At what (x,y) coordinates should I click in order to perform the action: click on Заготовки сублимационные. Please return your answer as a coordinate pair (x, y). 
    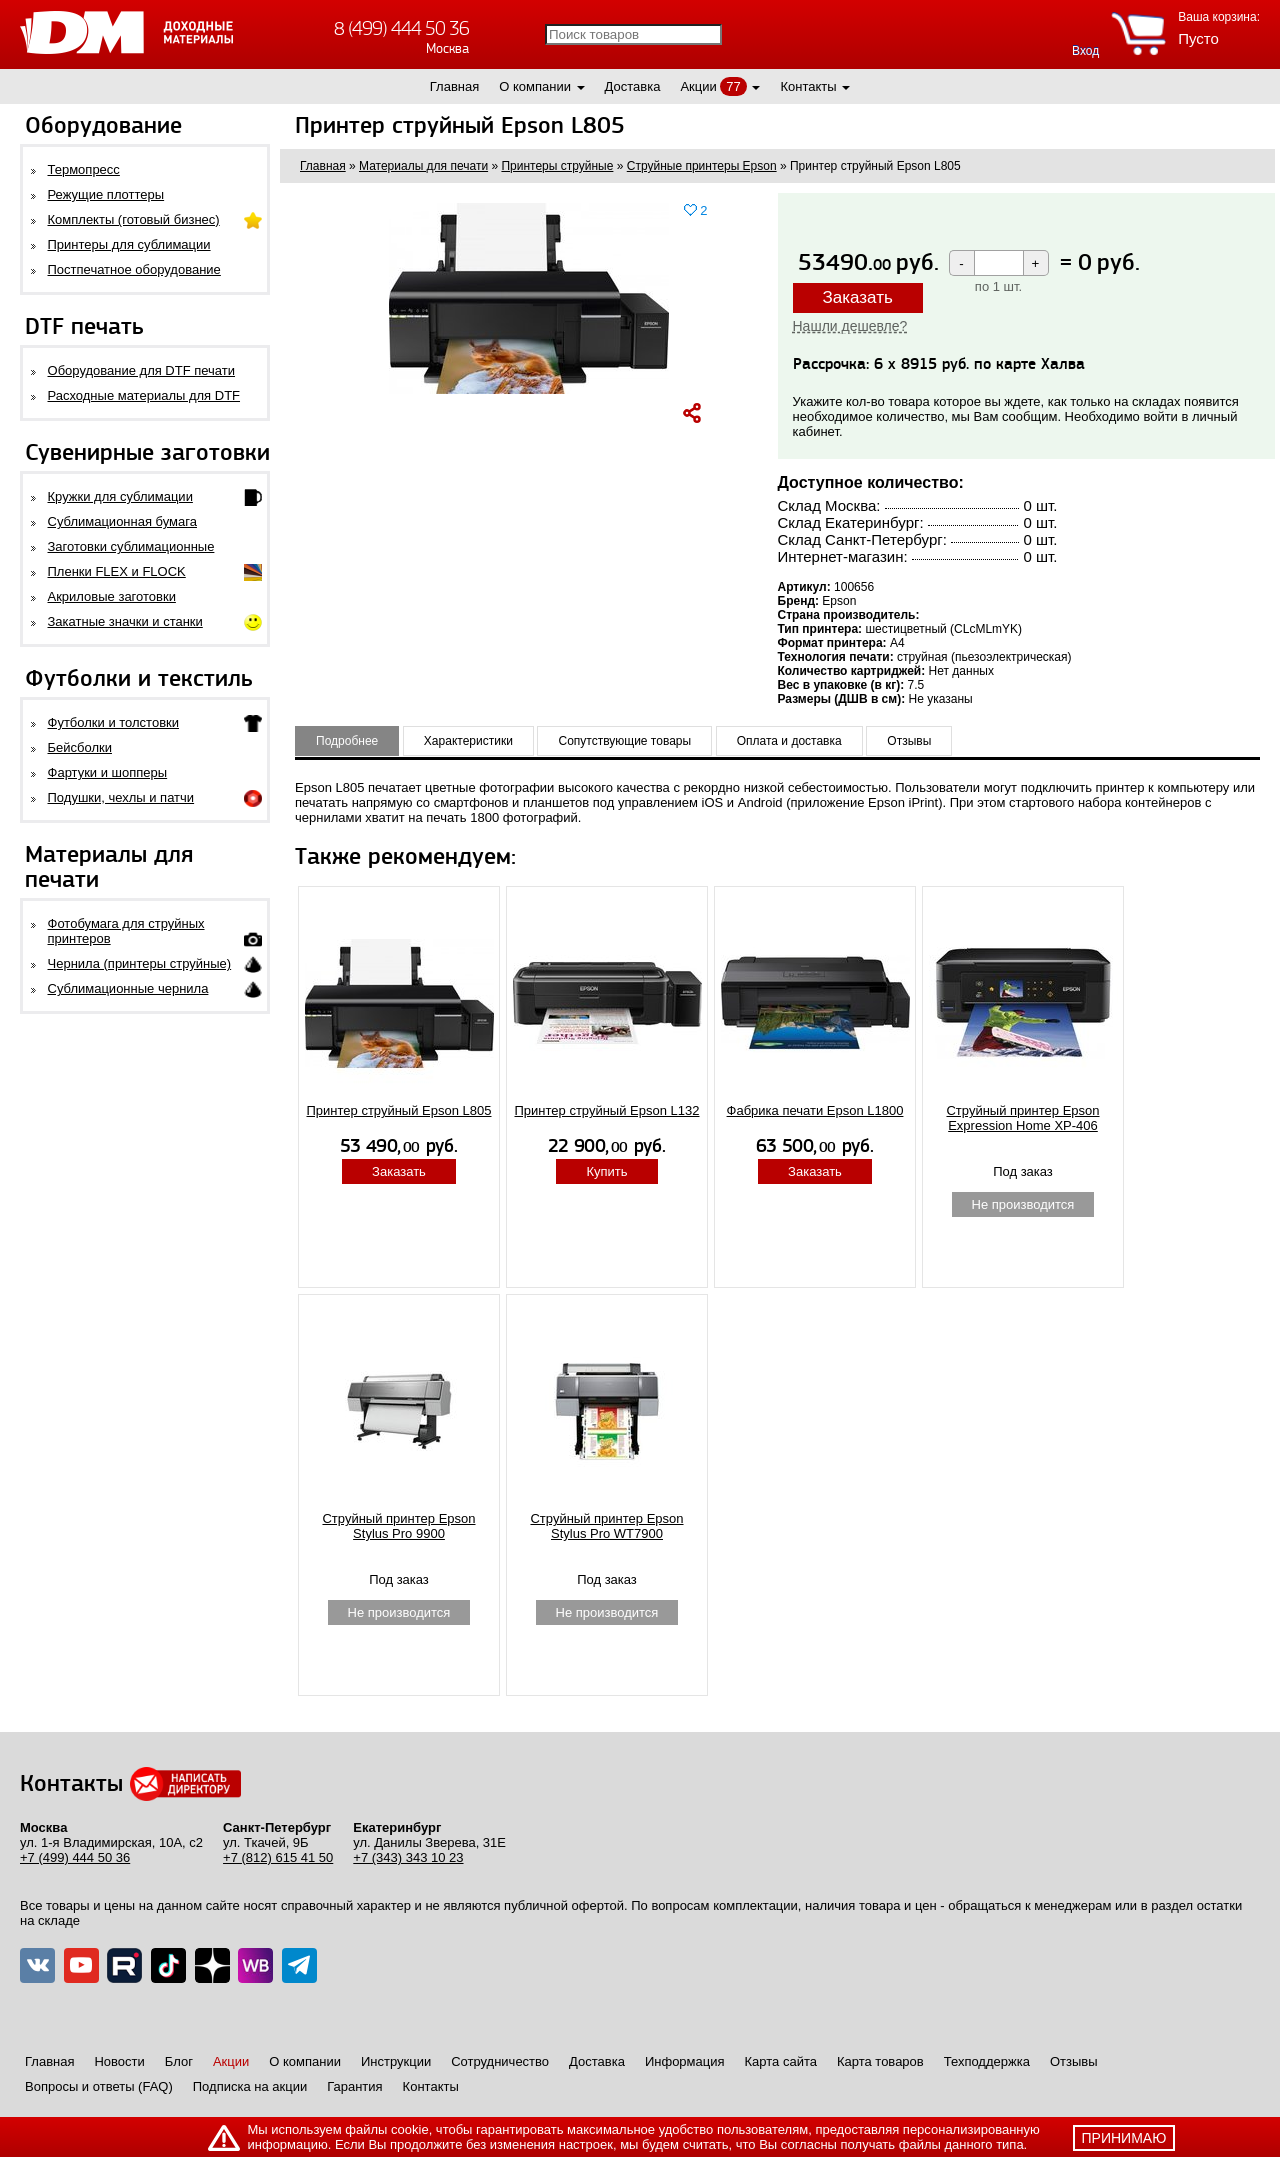
    Looking at the image, I should click on (131, 546).